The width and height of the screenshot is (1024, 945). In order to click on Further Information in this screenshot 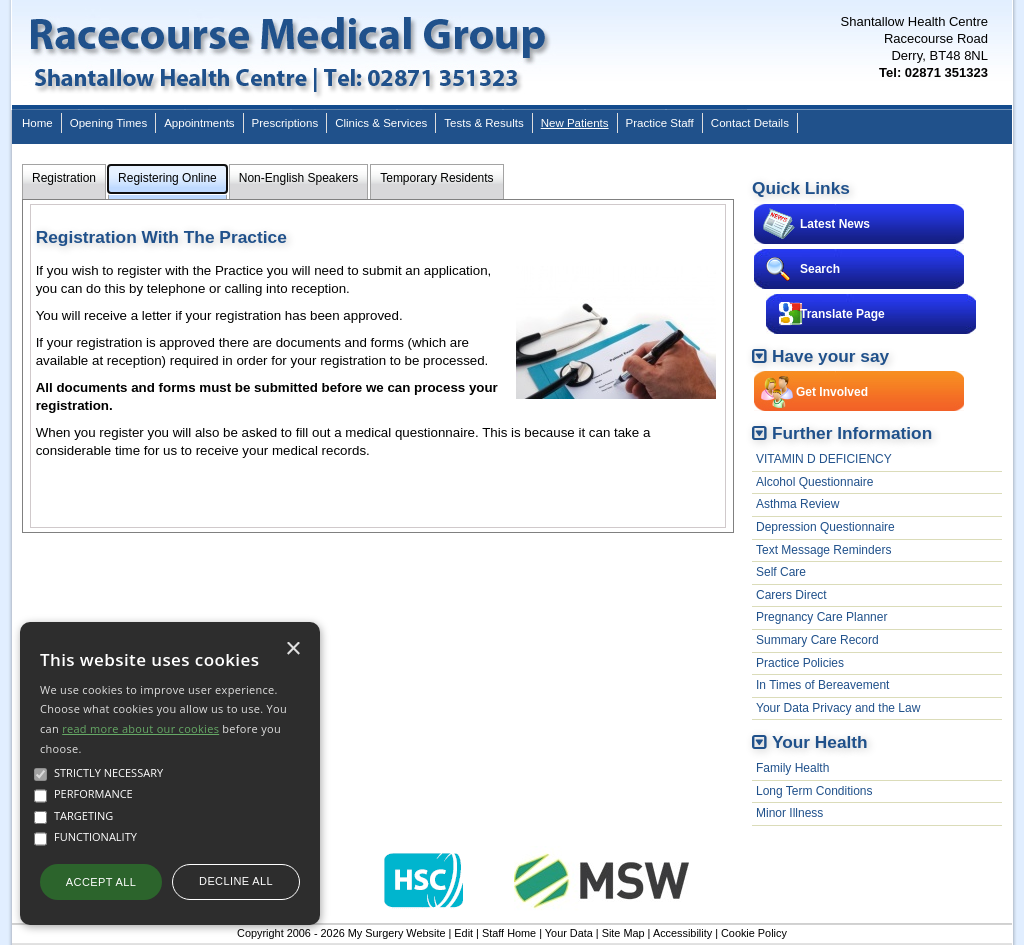, I will do `click(852, 433)`.